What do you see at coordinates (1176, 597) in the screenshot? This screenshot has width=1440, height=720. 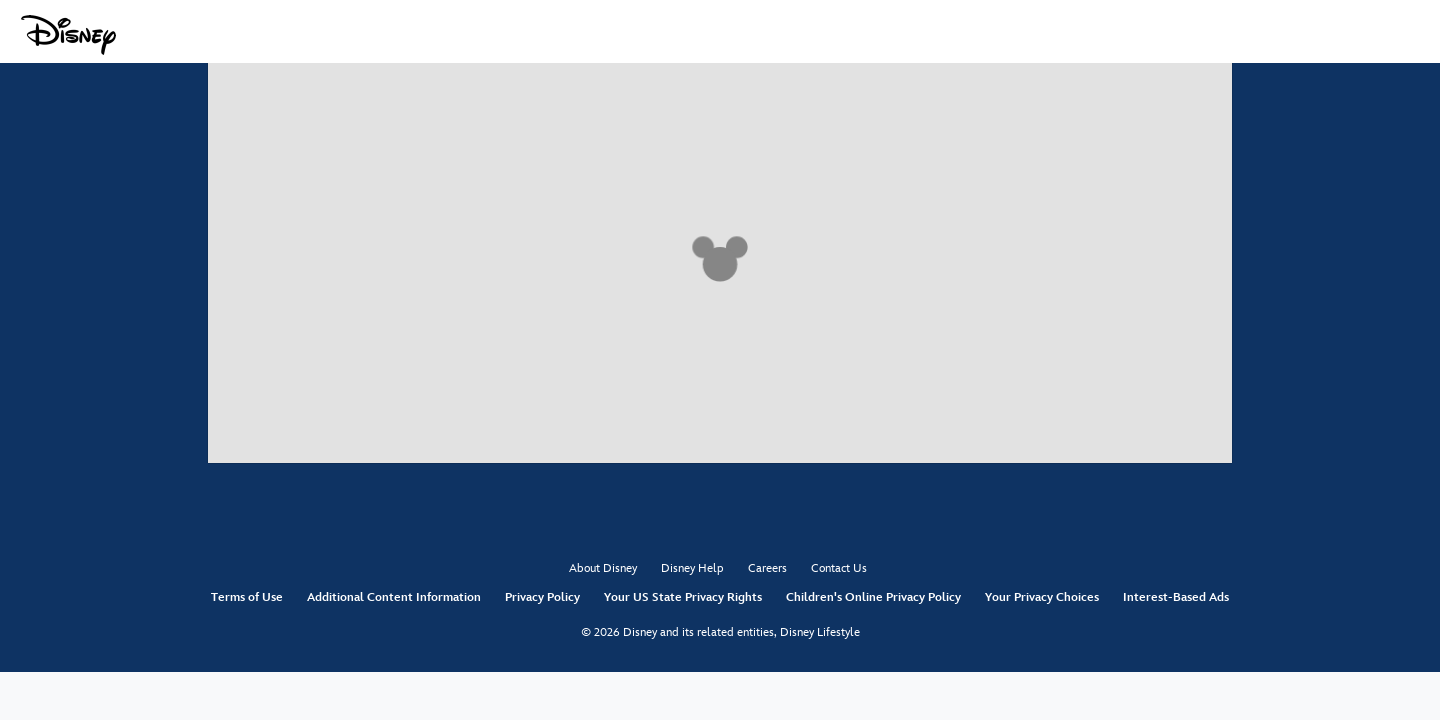 I see `Interest-Based Ads` at bounding box center [1176, 597].